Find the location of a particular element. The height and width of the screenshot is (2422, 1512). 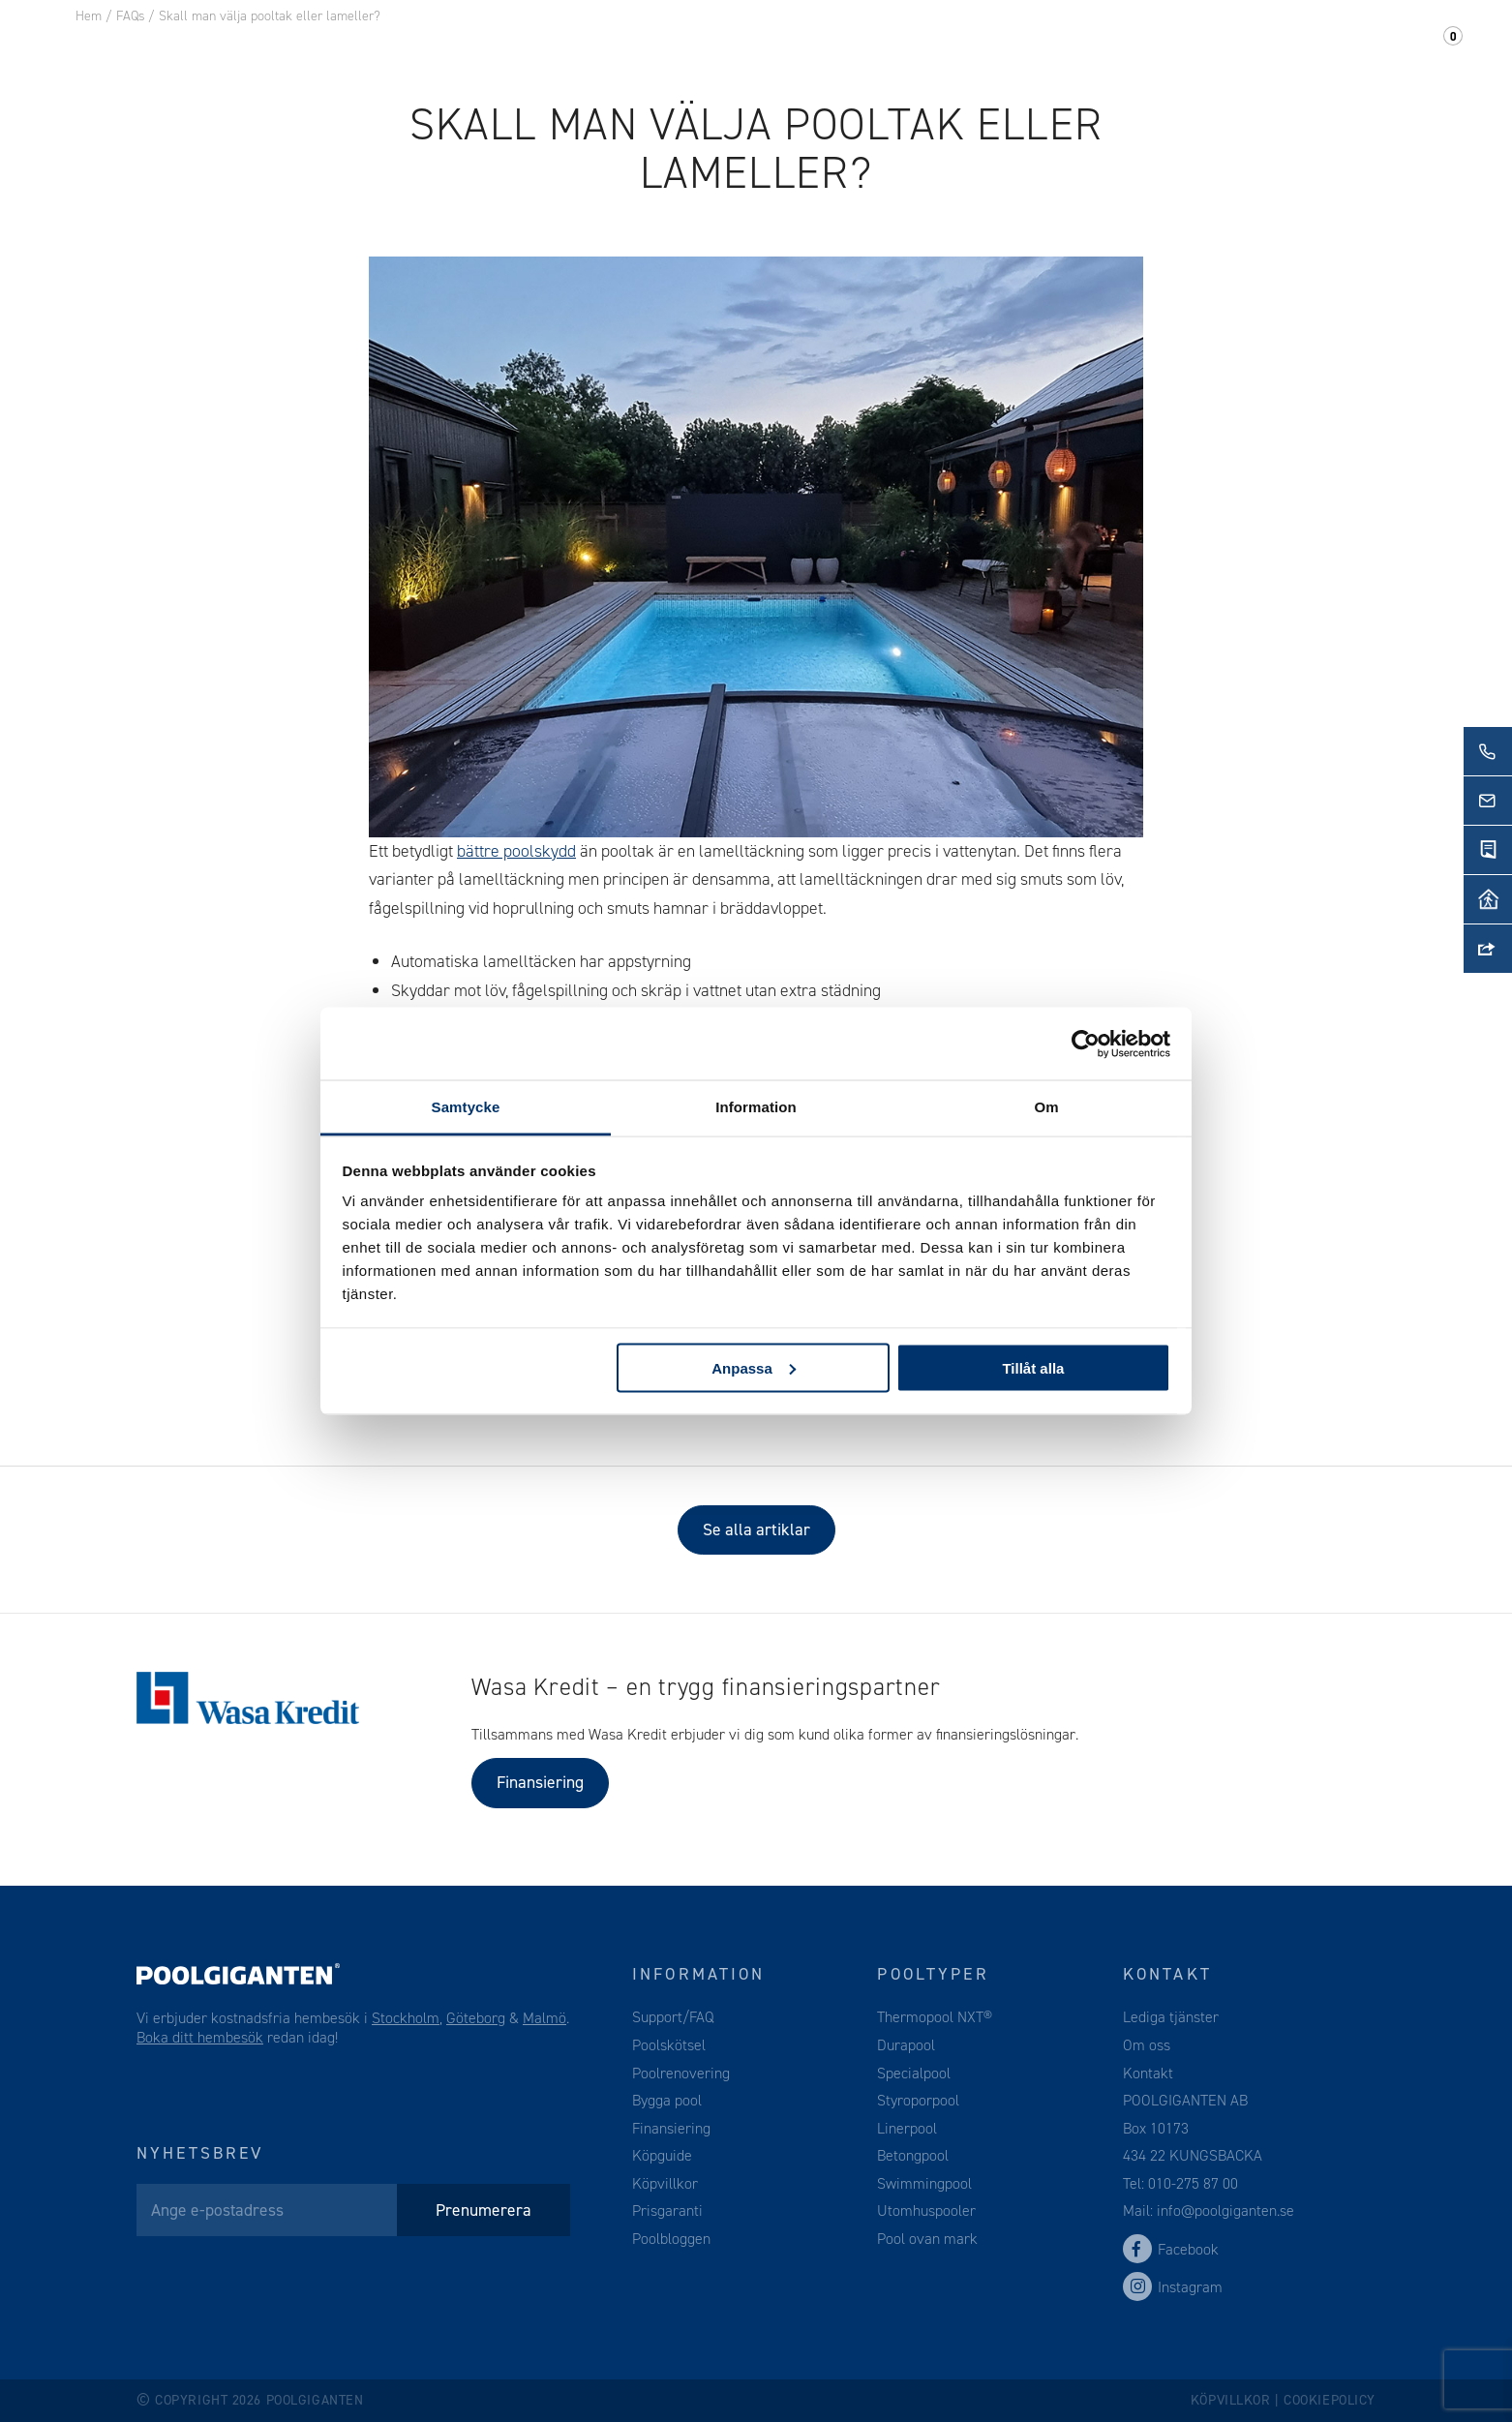

Göteborg is located at coordinates (475, 2018).